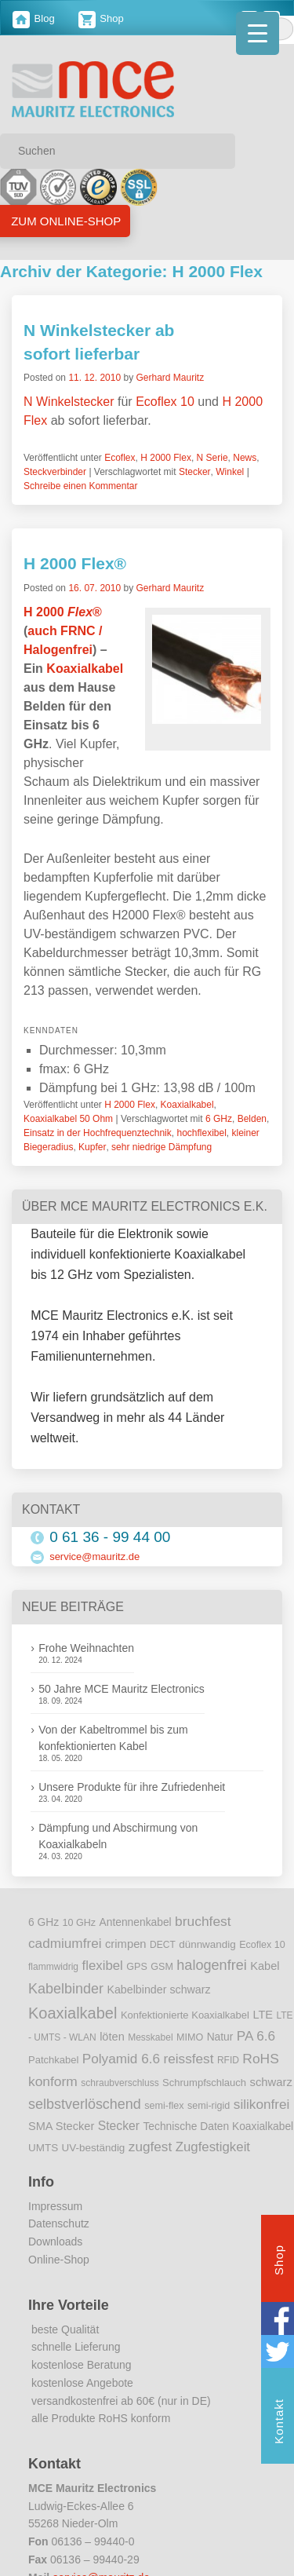 This screenshot has width=294, height=2576. What do you see at coordinates (189, 2058) in the screenshot?
I see `reissfest [reissfest (25 Einträge)]` at bounding box center [189, 2058].